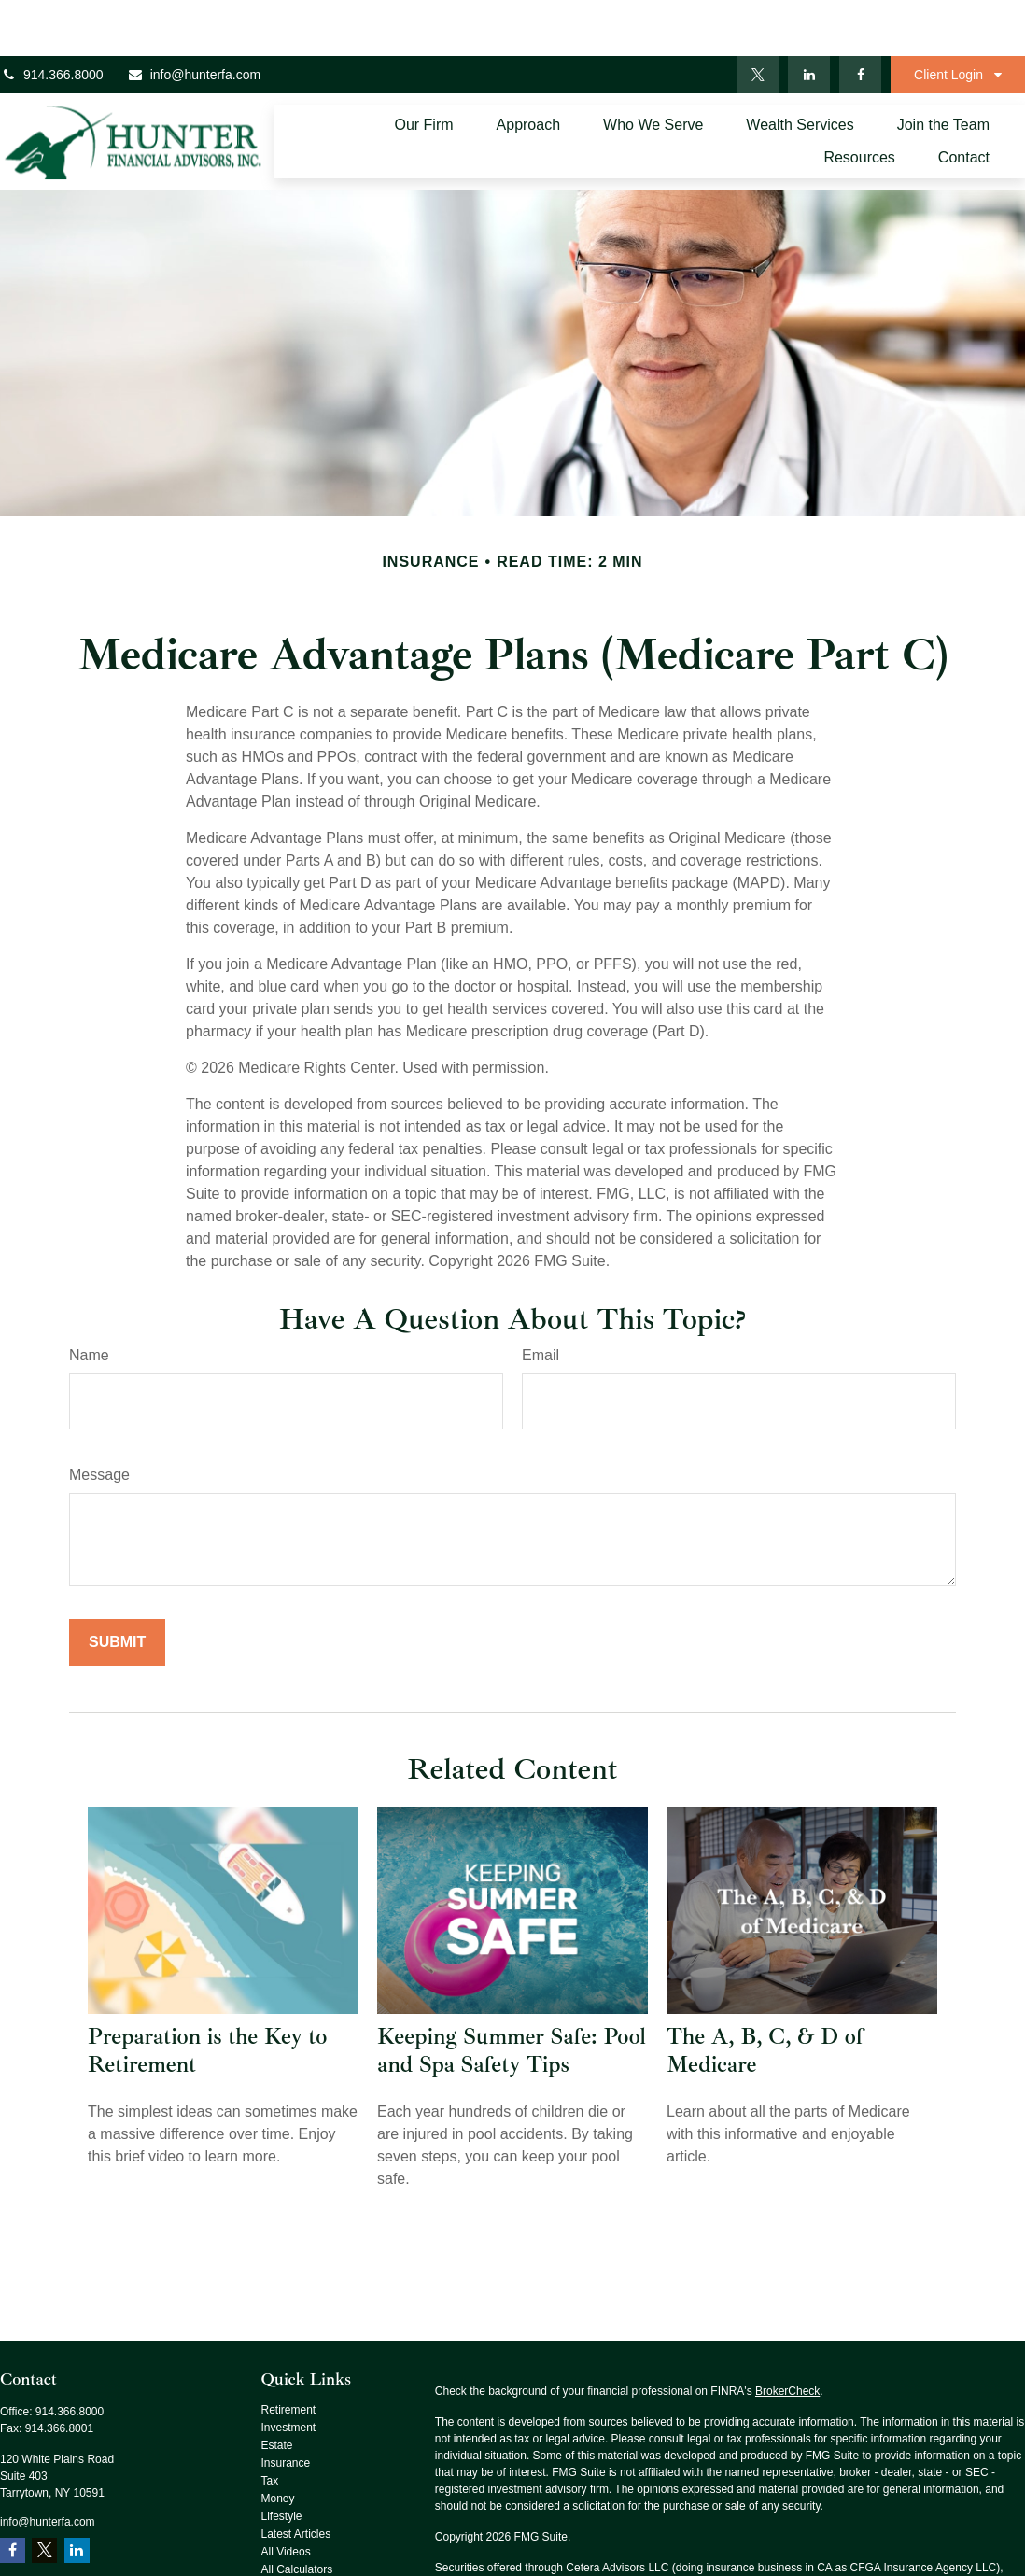 The height and width of the screenshot is (2576, 1025). I want to click on Retirement, so click(288, 2353).